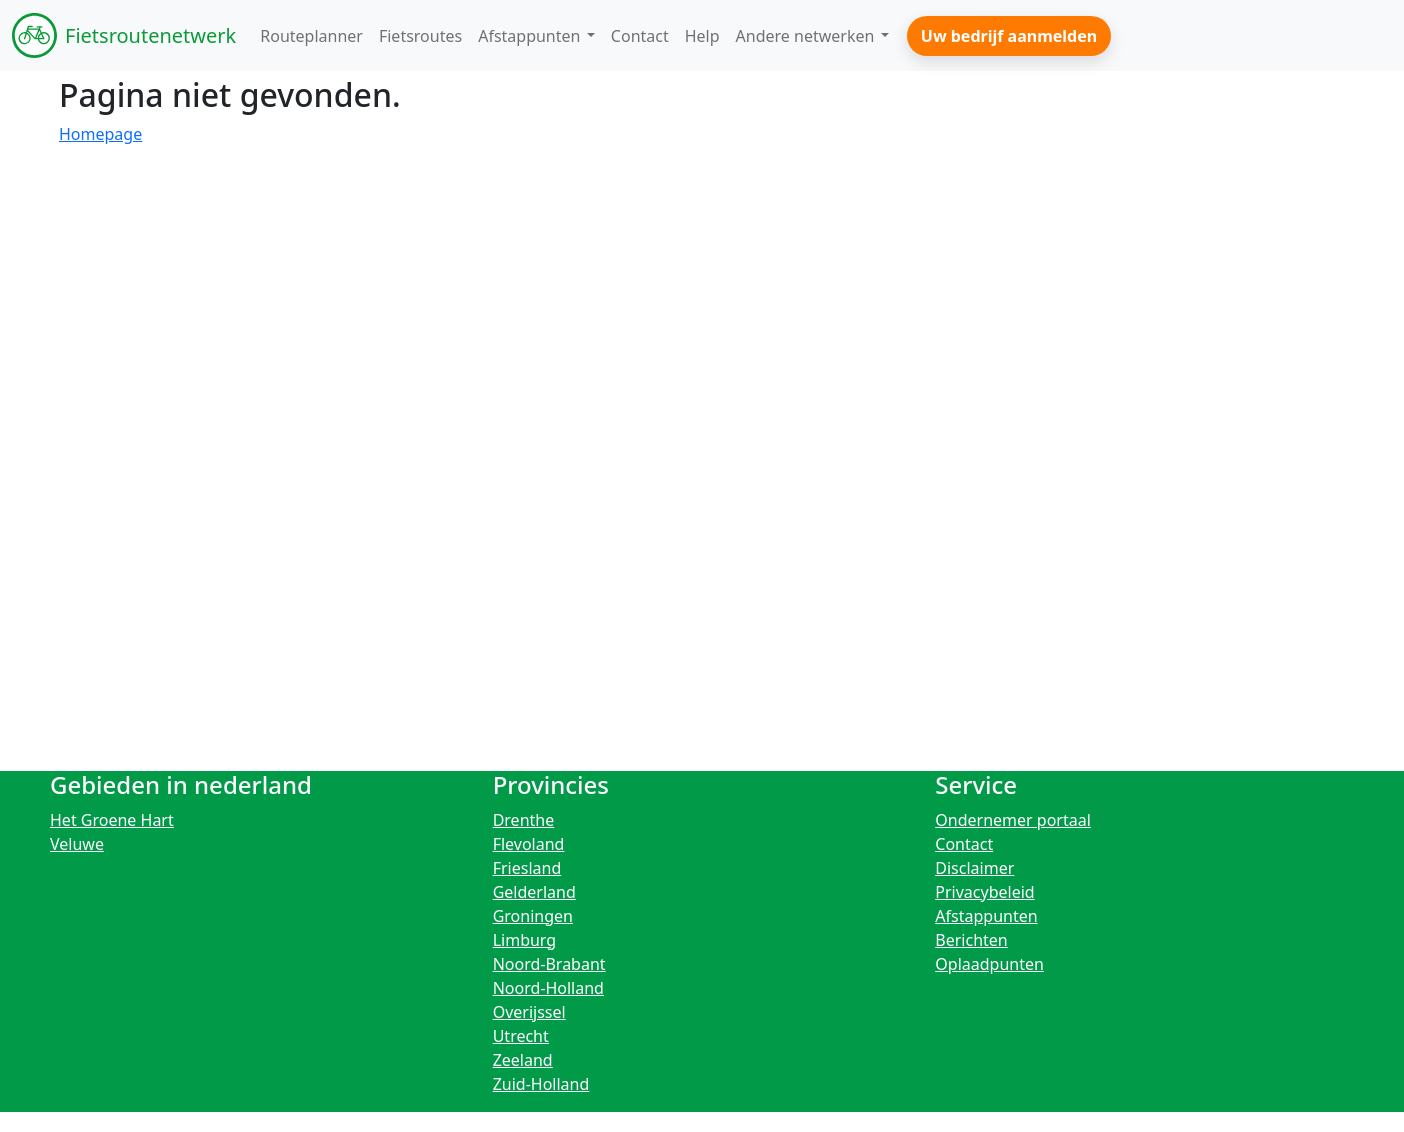 The image size is (1404, 1132). I want to click on Het Groene Hart, so click(112, 820).